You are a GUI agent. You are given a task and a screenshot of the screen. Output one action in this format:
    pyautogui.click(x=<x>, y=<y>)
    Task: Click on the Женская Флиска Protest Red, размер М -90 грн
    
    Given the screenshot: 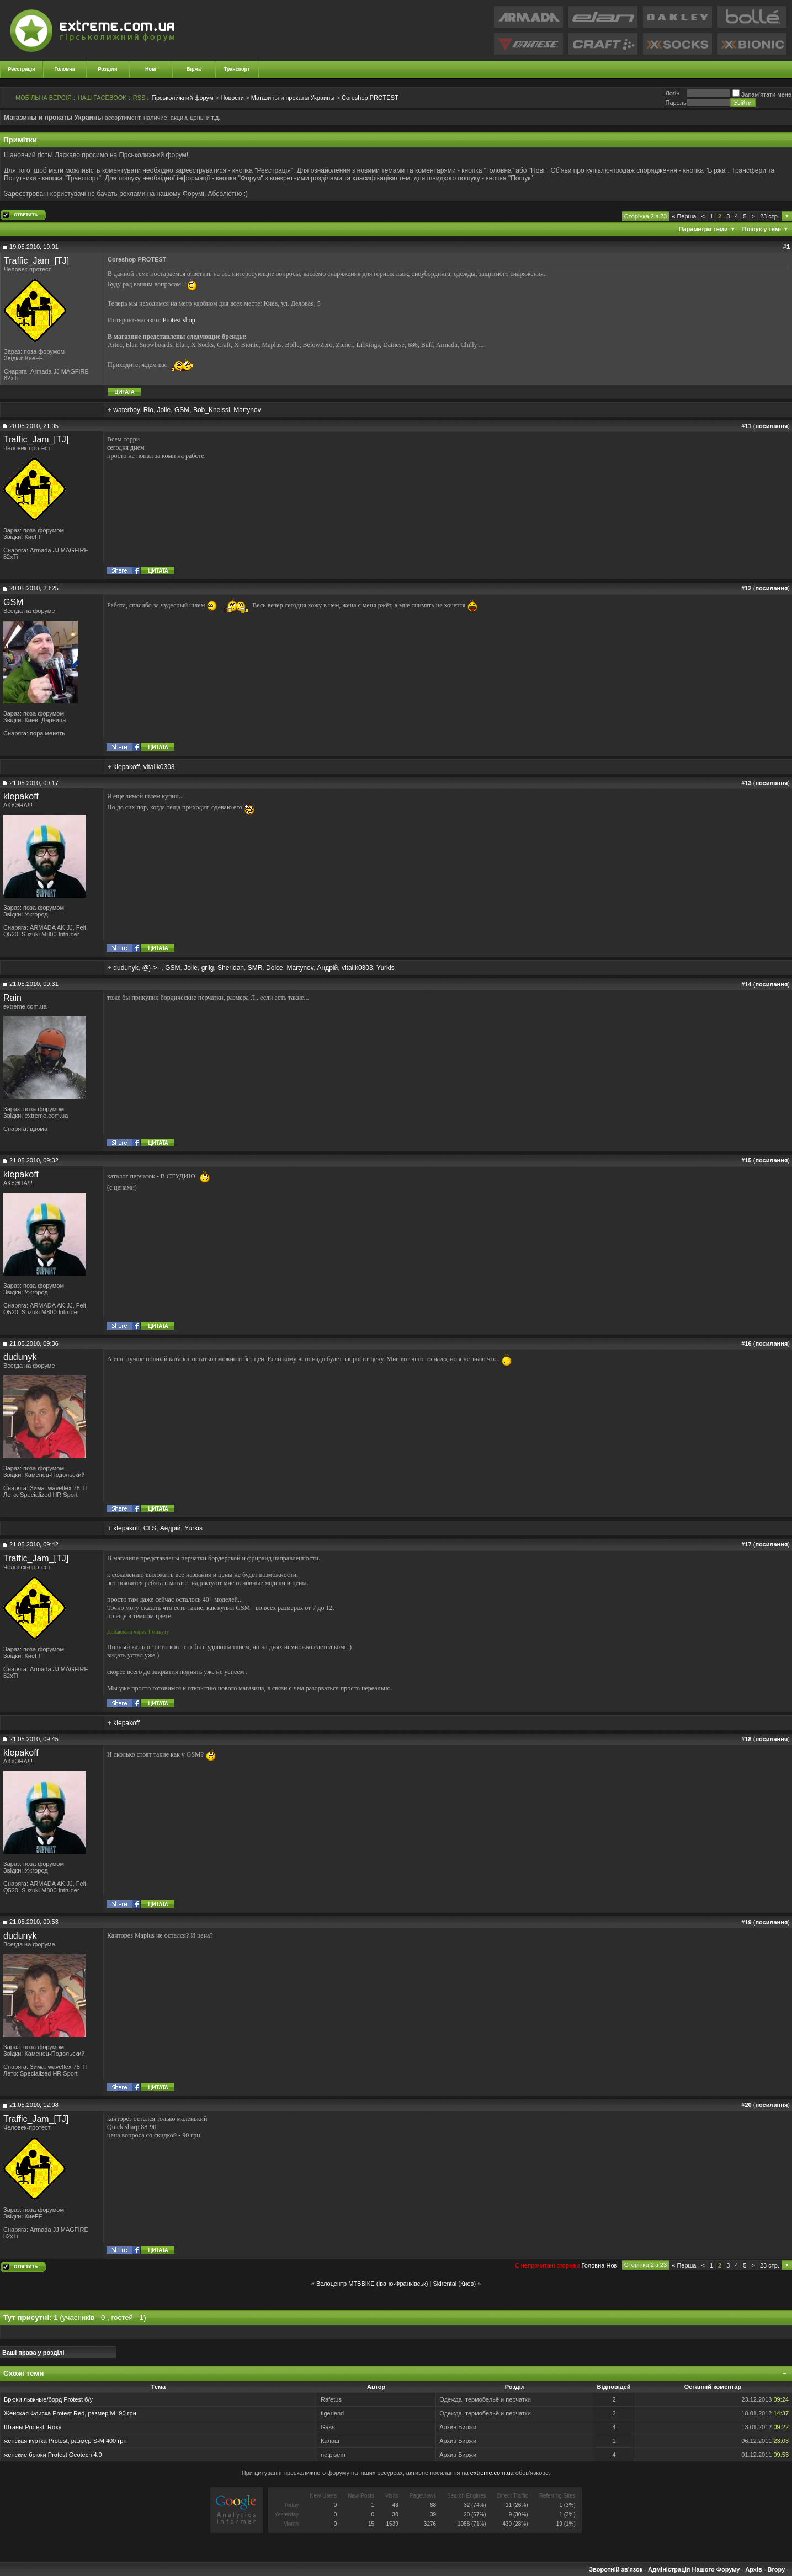 What is the action you would take?
    pyautogui.click(x=70, y=2413)
    